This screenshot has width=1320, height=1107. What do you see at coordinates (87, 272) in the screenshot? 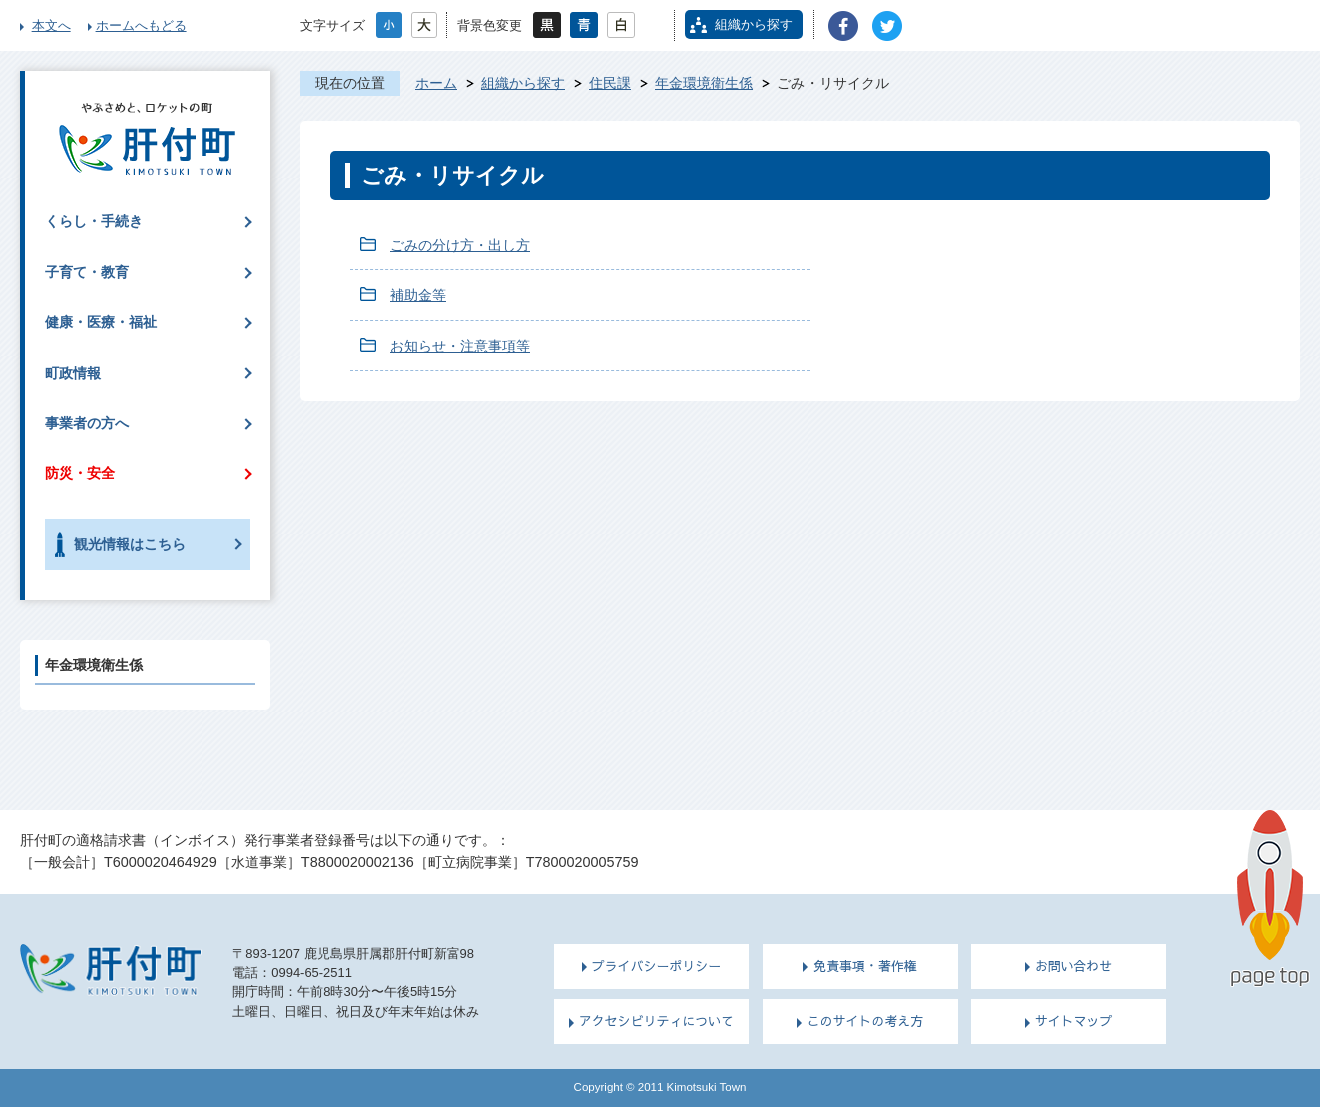
I see `子育て・教育` at bounding box center [87, 272].